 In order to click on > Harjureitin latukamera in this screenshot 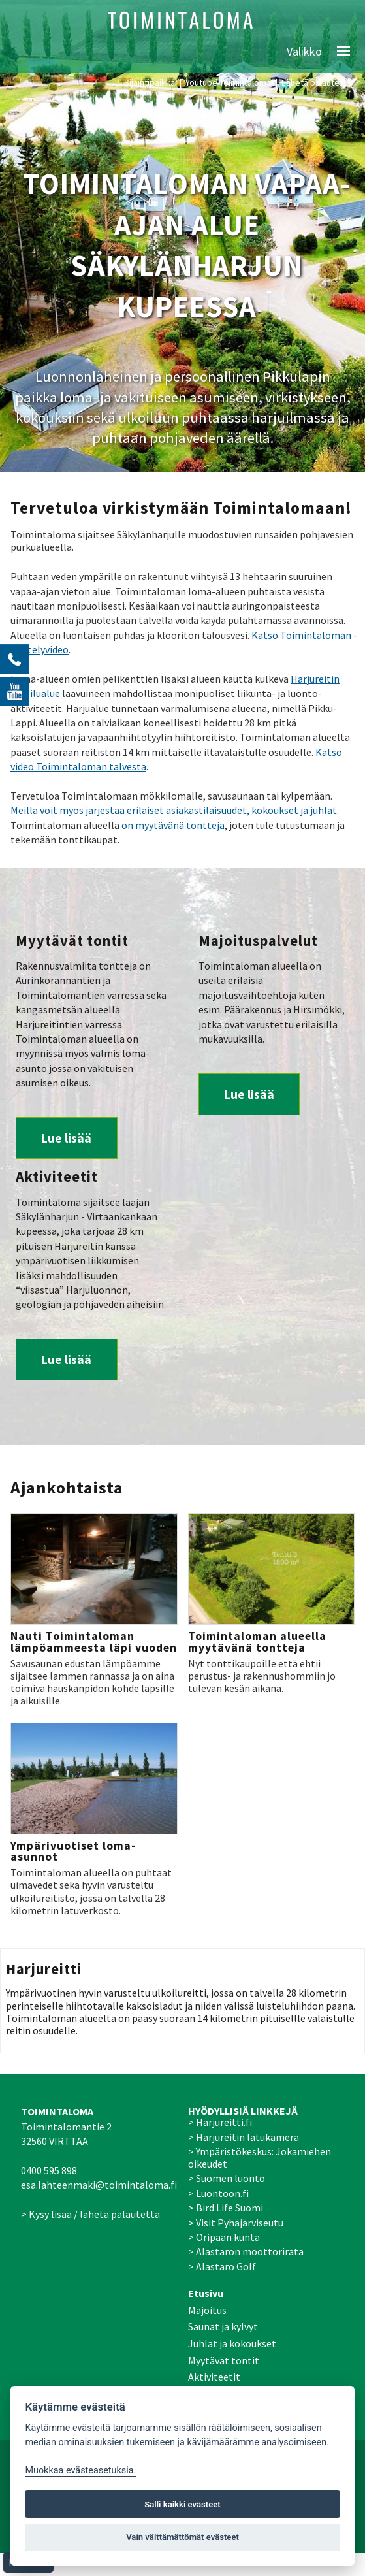, I will do `click(243, 2137)`.